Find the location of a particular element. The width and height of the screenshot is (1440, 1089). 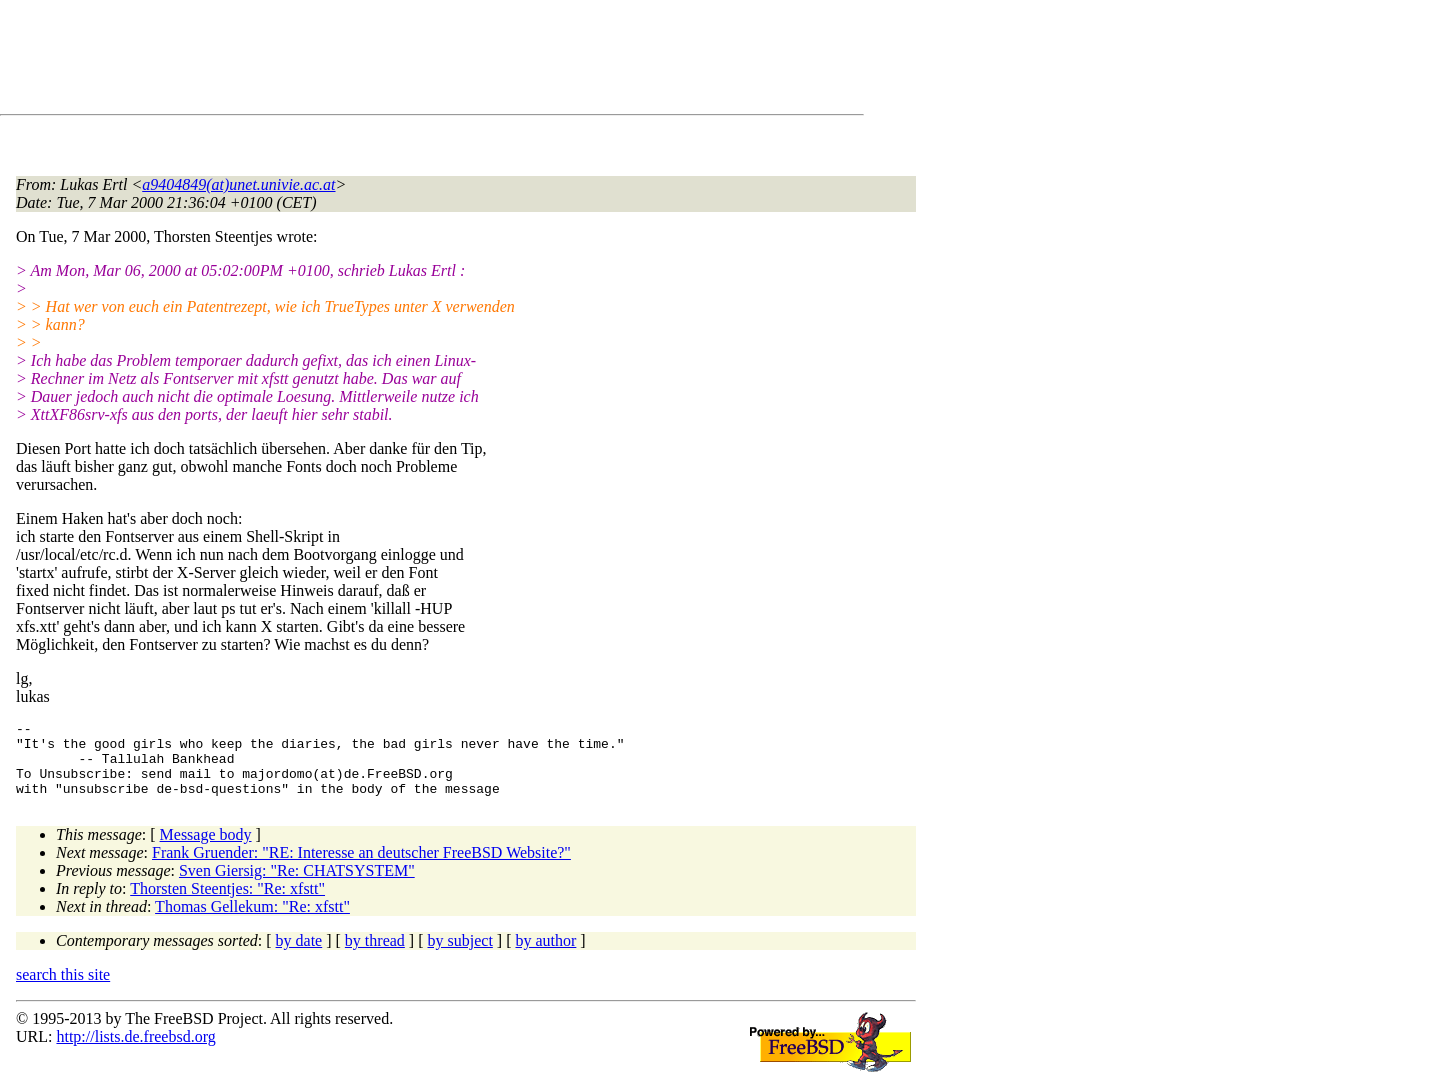

Message body is located at coordinates (206, 849).